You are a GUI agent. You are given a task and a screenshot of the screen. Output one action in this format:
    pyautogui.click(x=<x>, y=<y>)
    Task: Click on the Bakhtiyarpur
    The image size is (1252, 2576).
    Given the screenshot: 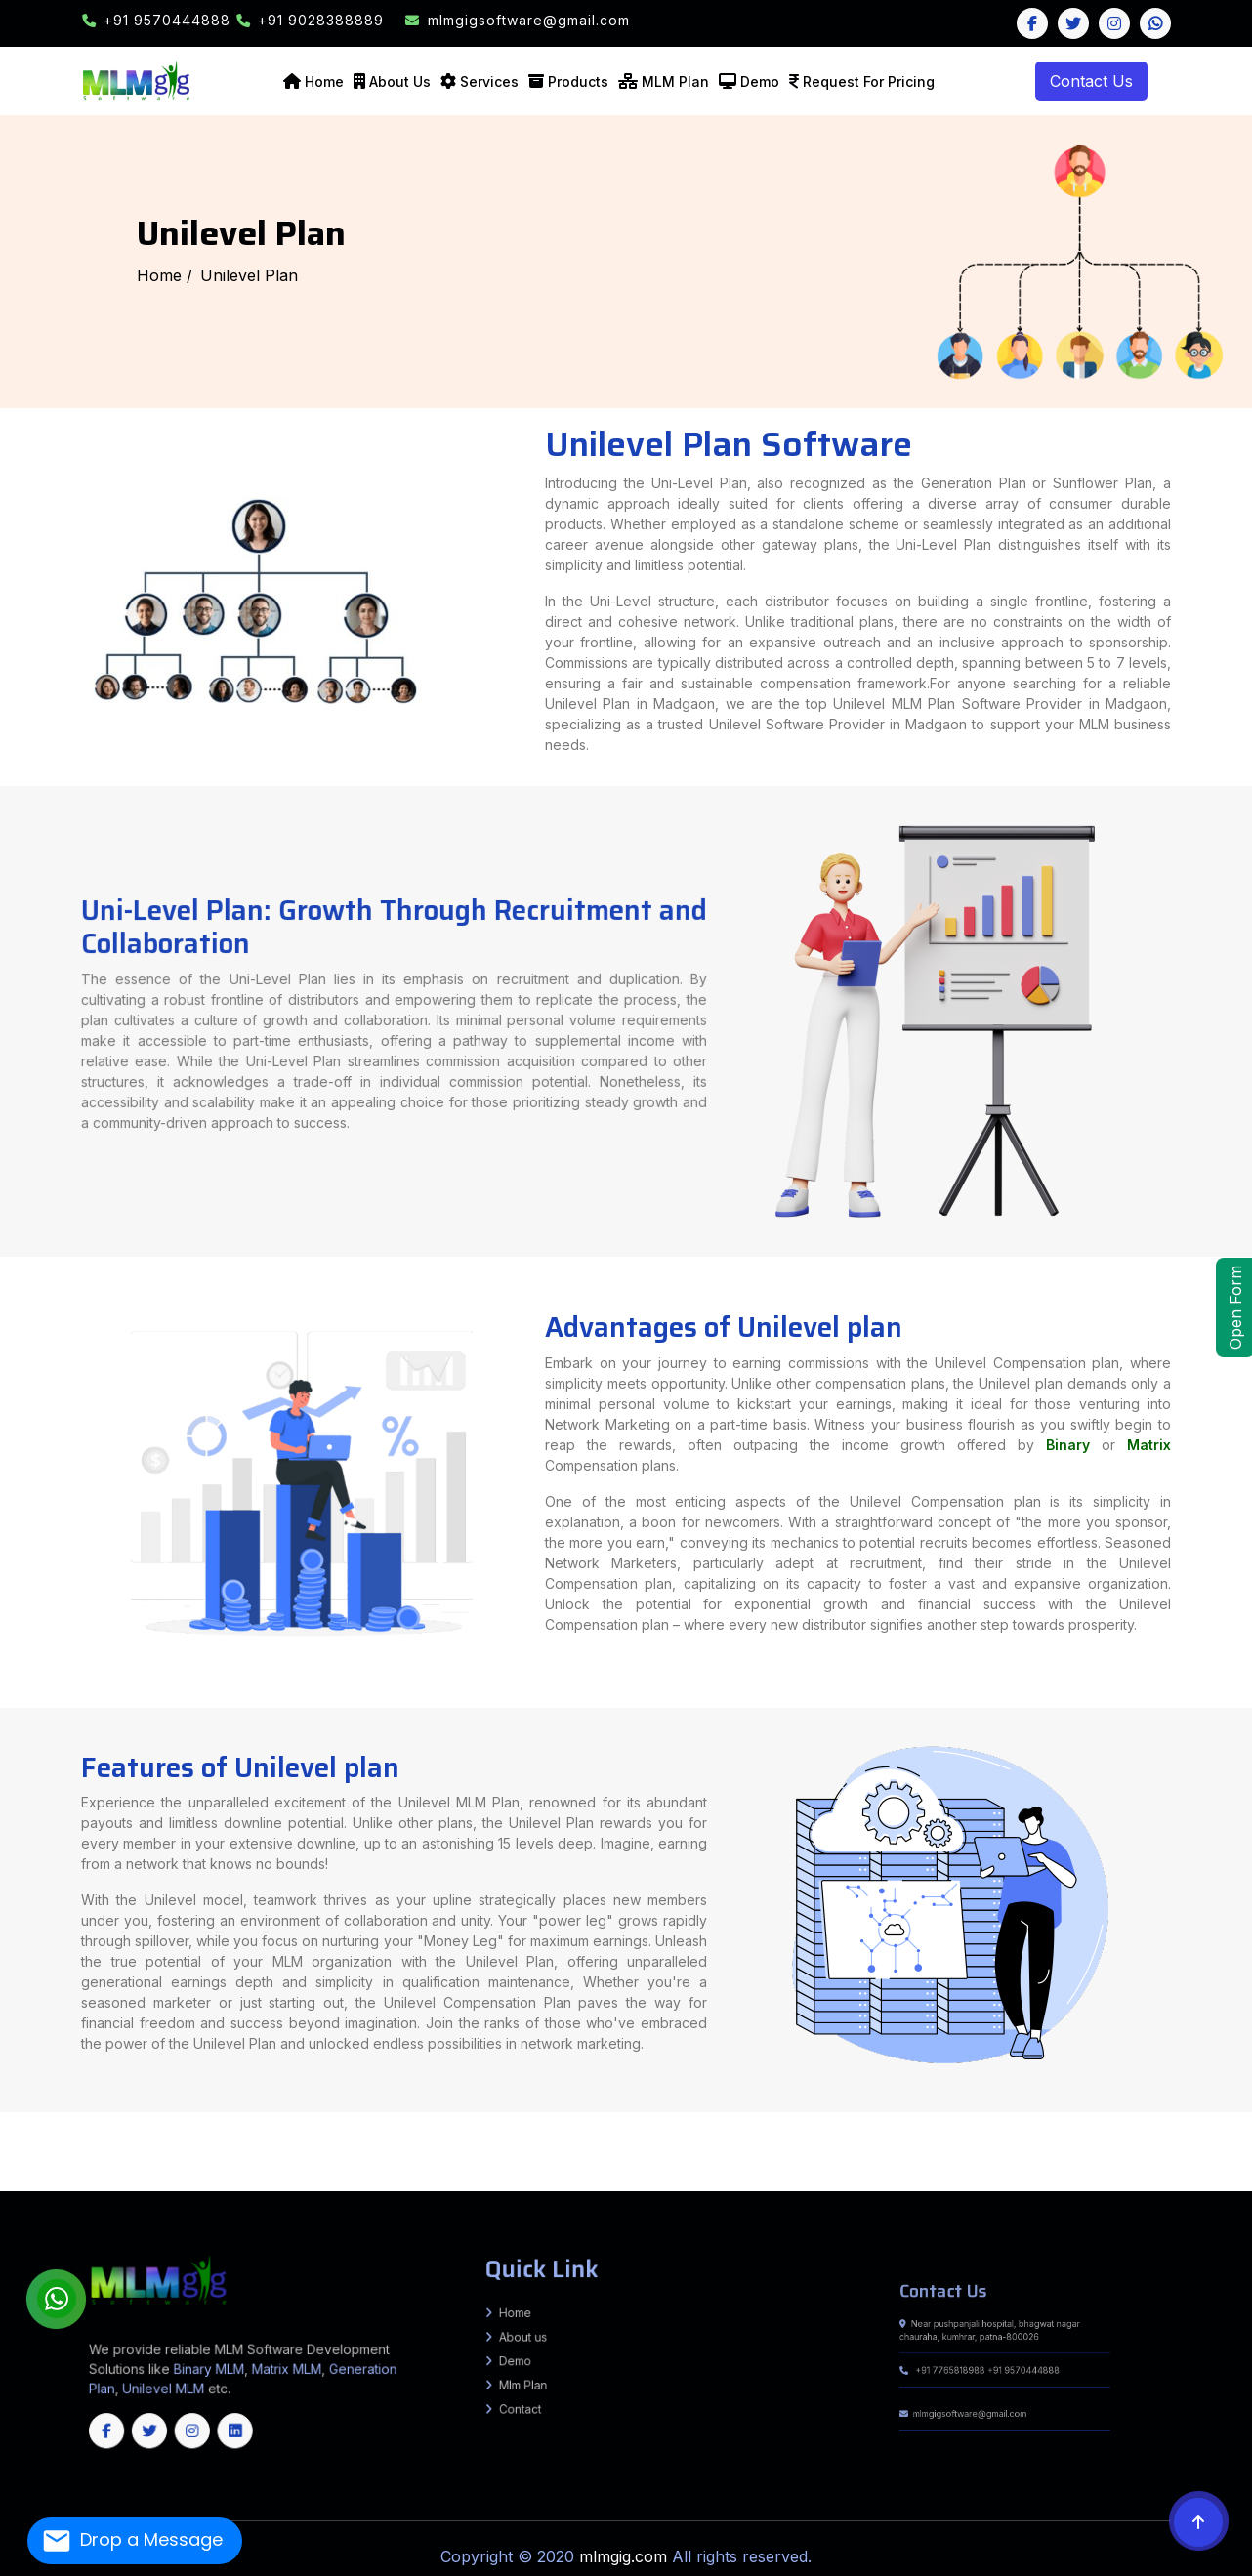 What is the action you would take?
    pyautogui.click(x=28, y=2123)
    